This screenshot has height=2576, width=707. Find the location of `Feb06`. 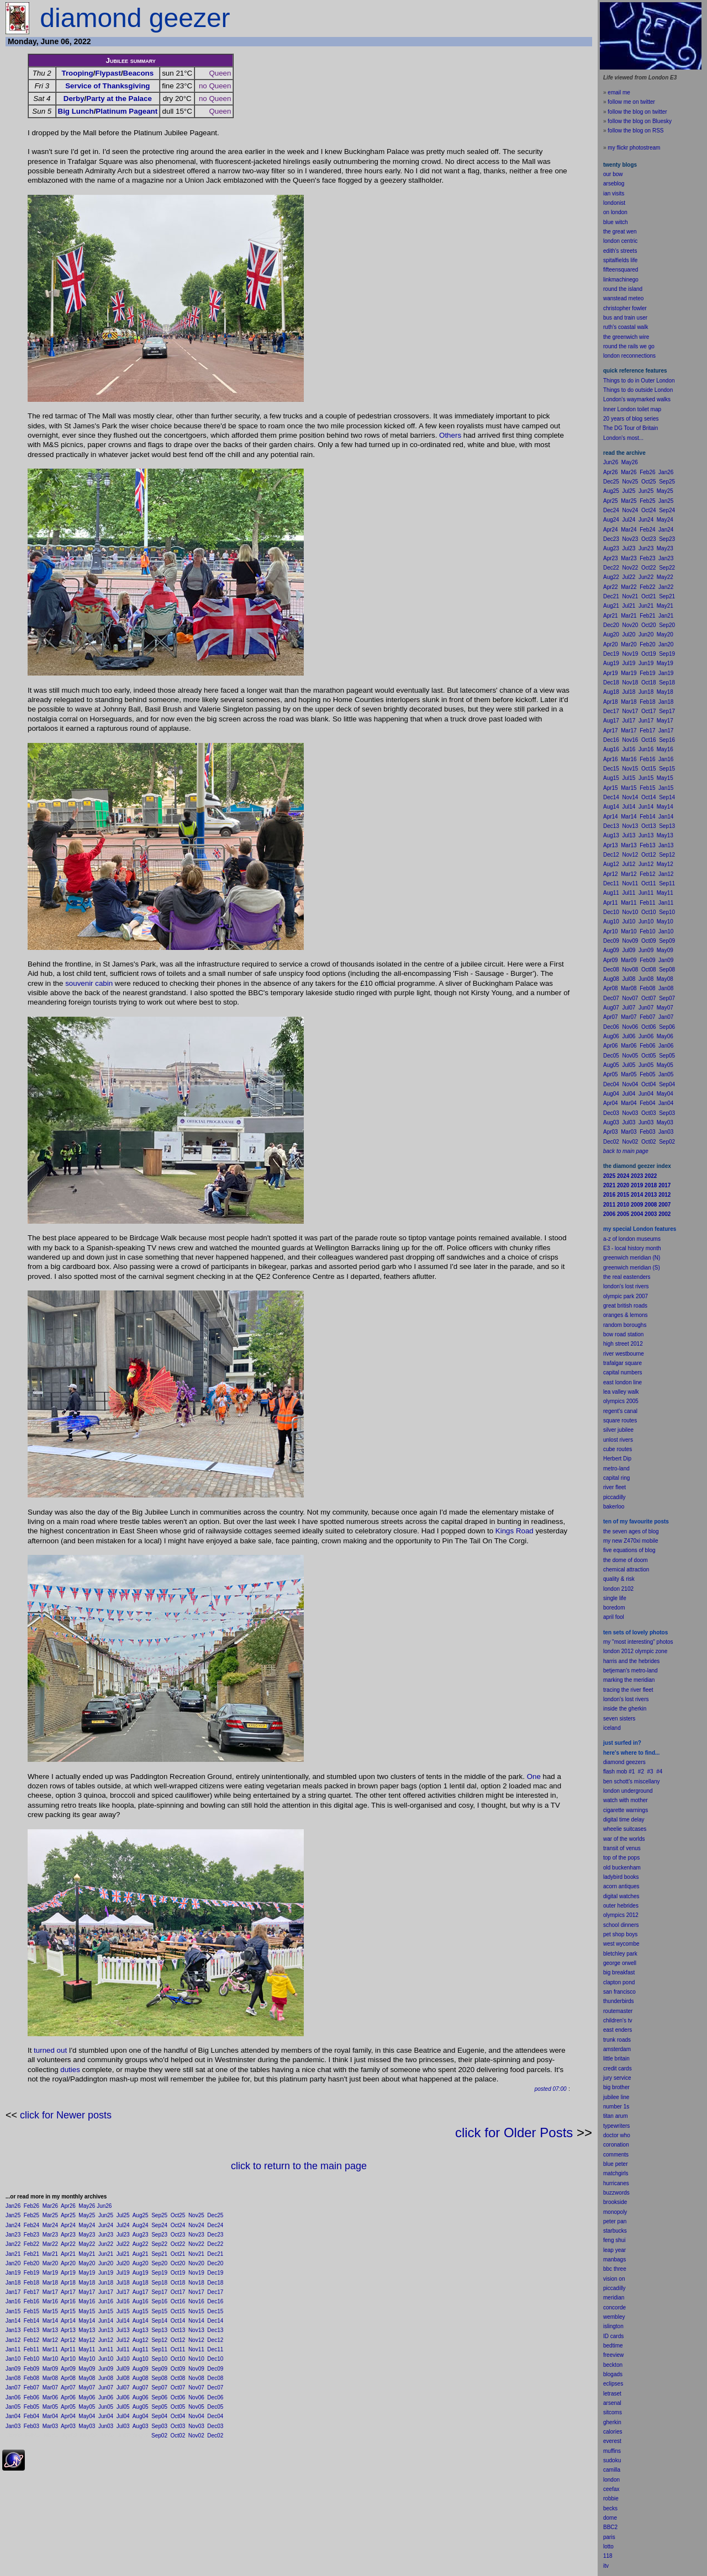

Feb06 is located at coordinates (31, 2397).